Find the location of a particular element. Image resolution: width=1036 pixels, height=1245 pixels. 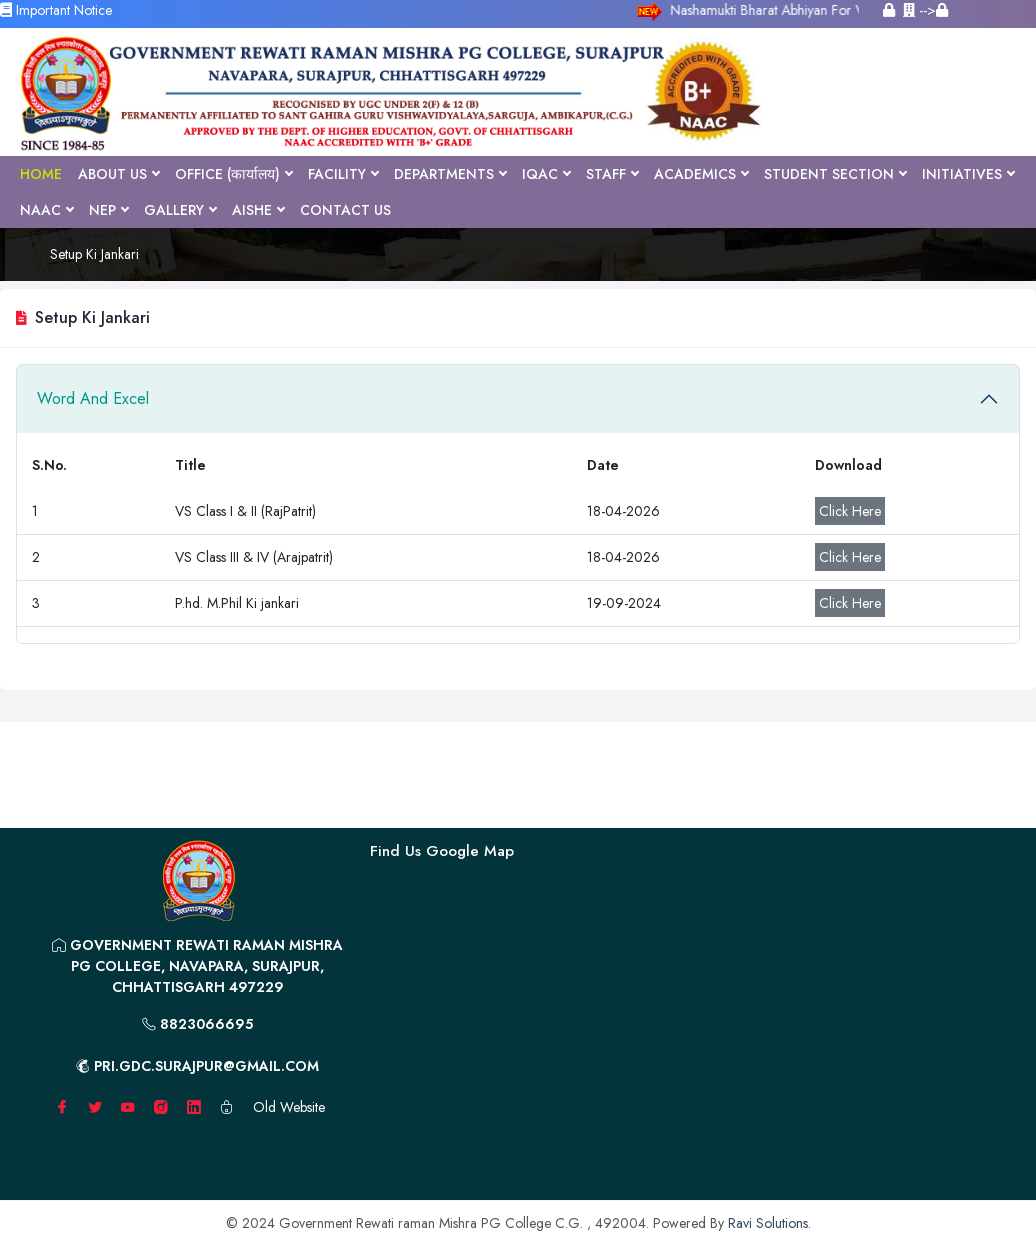

Staff is located at coordinates (612, 174).